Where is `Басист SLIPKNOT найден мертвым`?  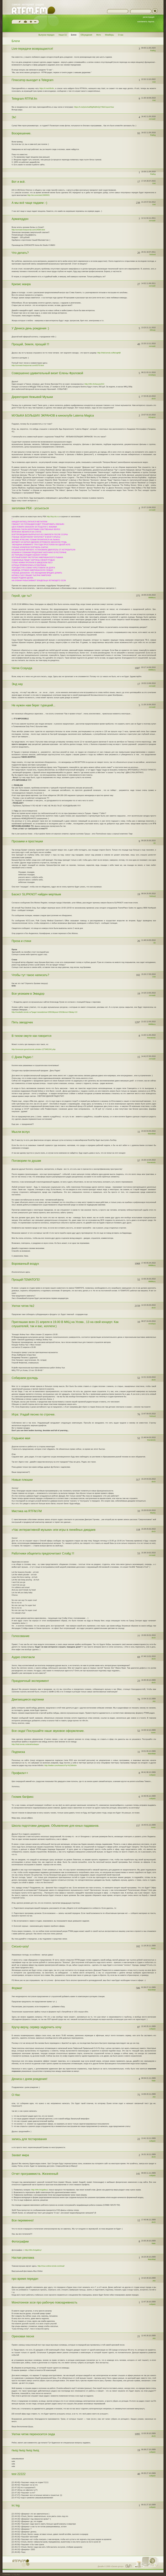 Басист SLIPKNOT найден мертвым is located at coordinates (36, 894).